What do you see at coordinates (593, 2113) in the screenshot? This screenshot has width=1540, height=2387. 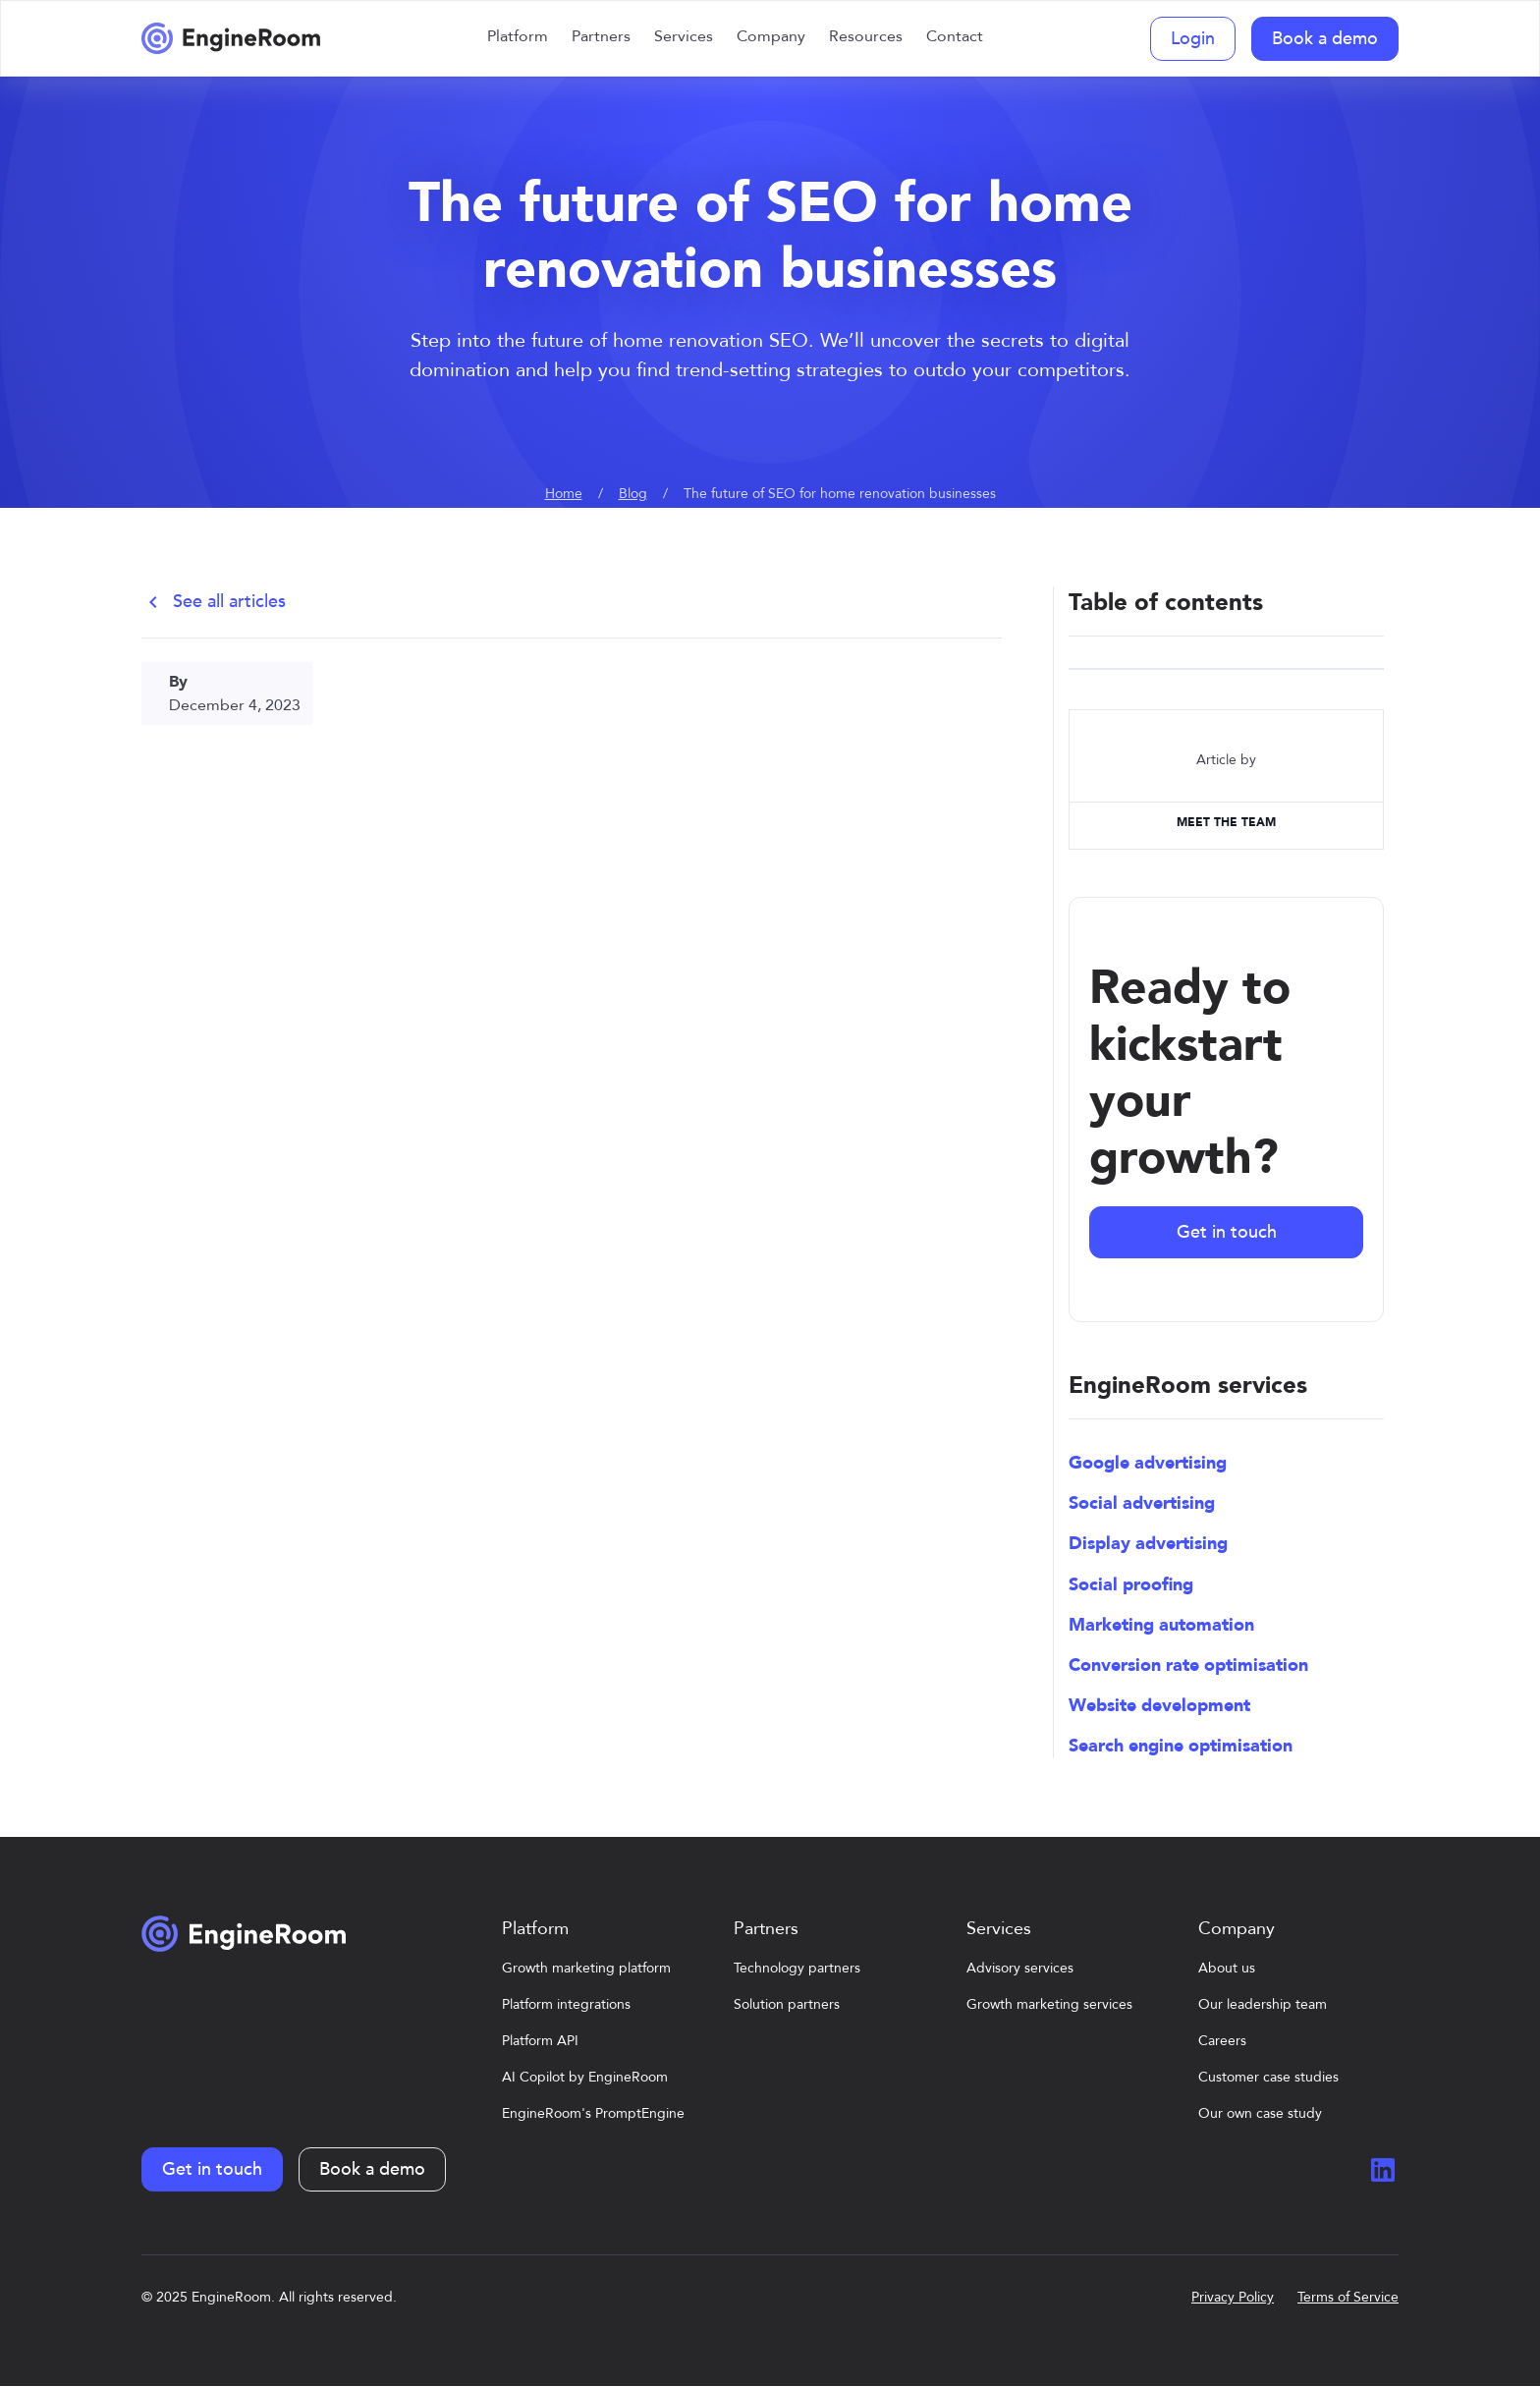 I see `EngineRoom's PromptEngine` at bounding box center [593, 2113].